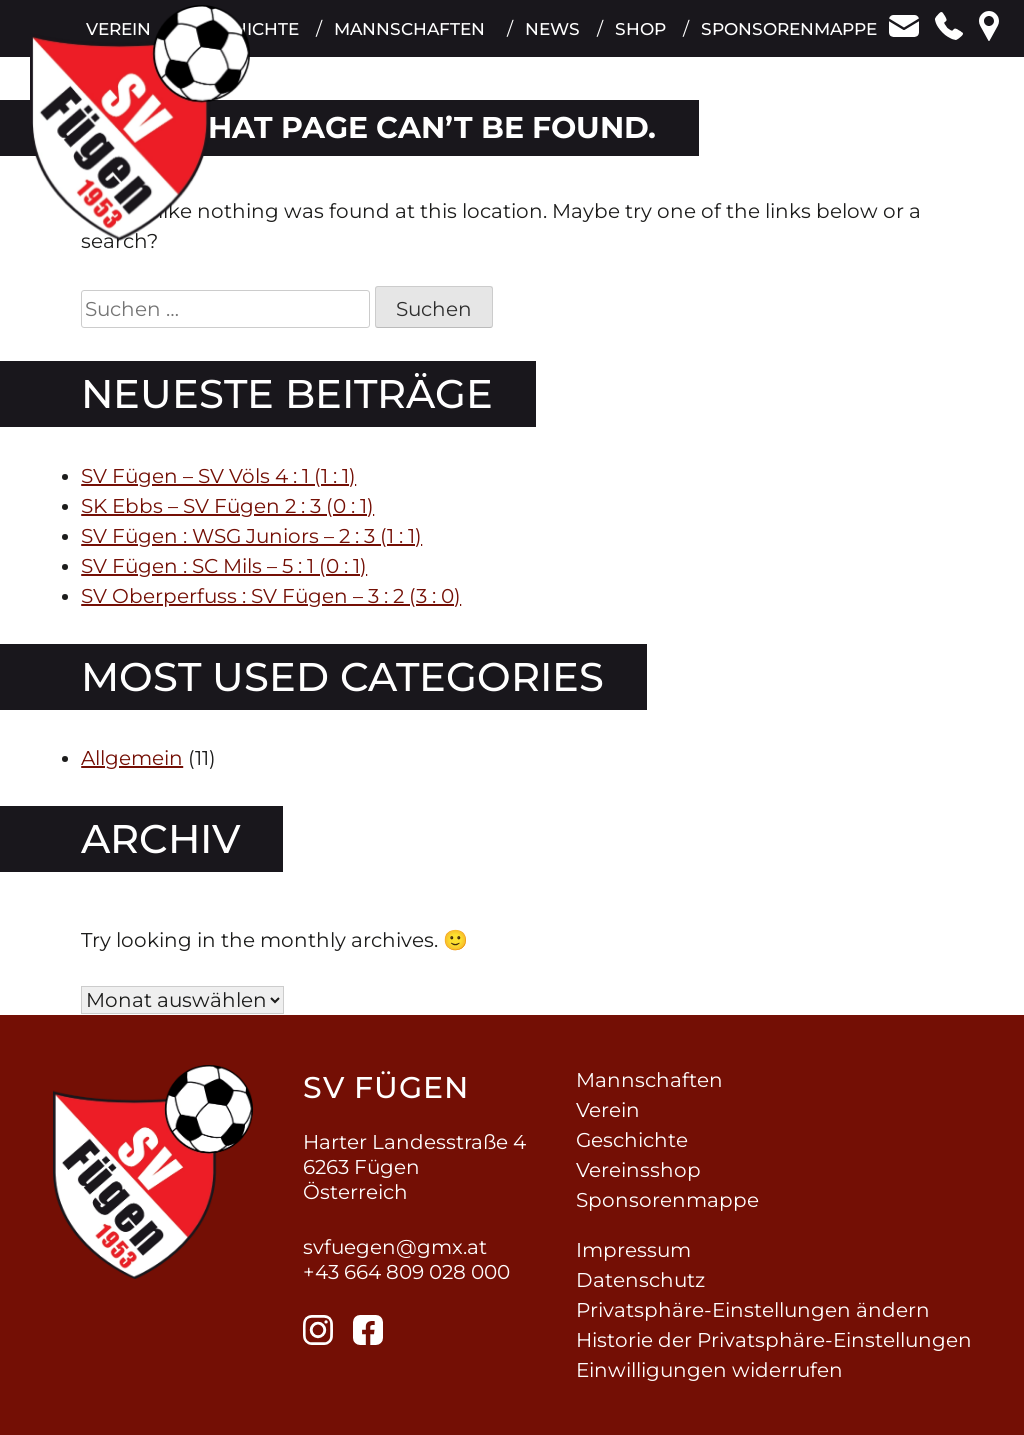 The image size is (1024, 1435). Describe the element at coordinates (550, 40) in the screenshot. I see `News` at that location.